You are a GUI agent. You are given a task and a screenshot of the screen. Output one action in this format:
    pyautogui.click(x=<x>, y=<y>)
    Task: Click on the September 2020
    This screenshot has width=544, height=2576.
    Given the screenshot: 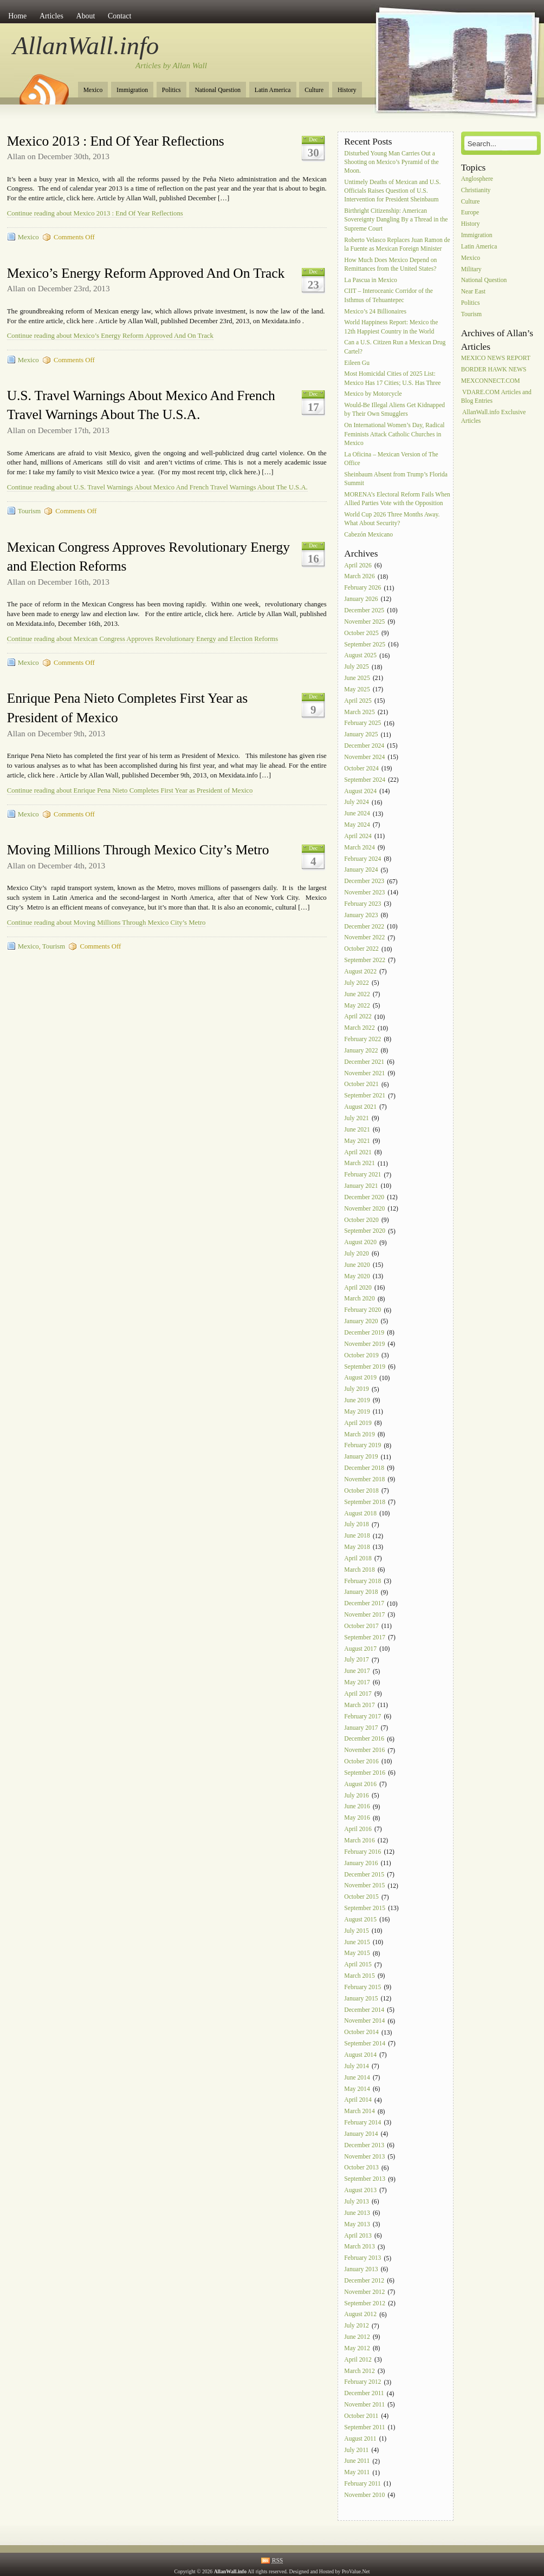 What is the action you would take?
    pyautogui.click(x=364, y=1231)
    